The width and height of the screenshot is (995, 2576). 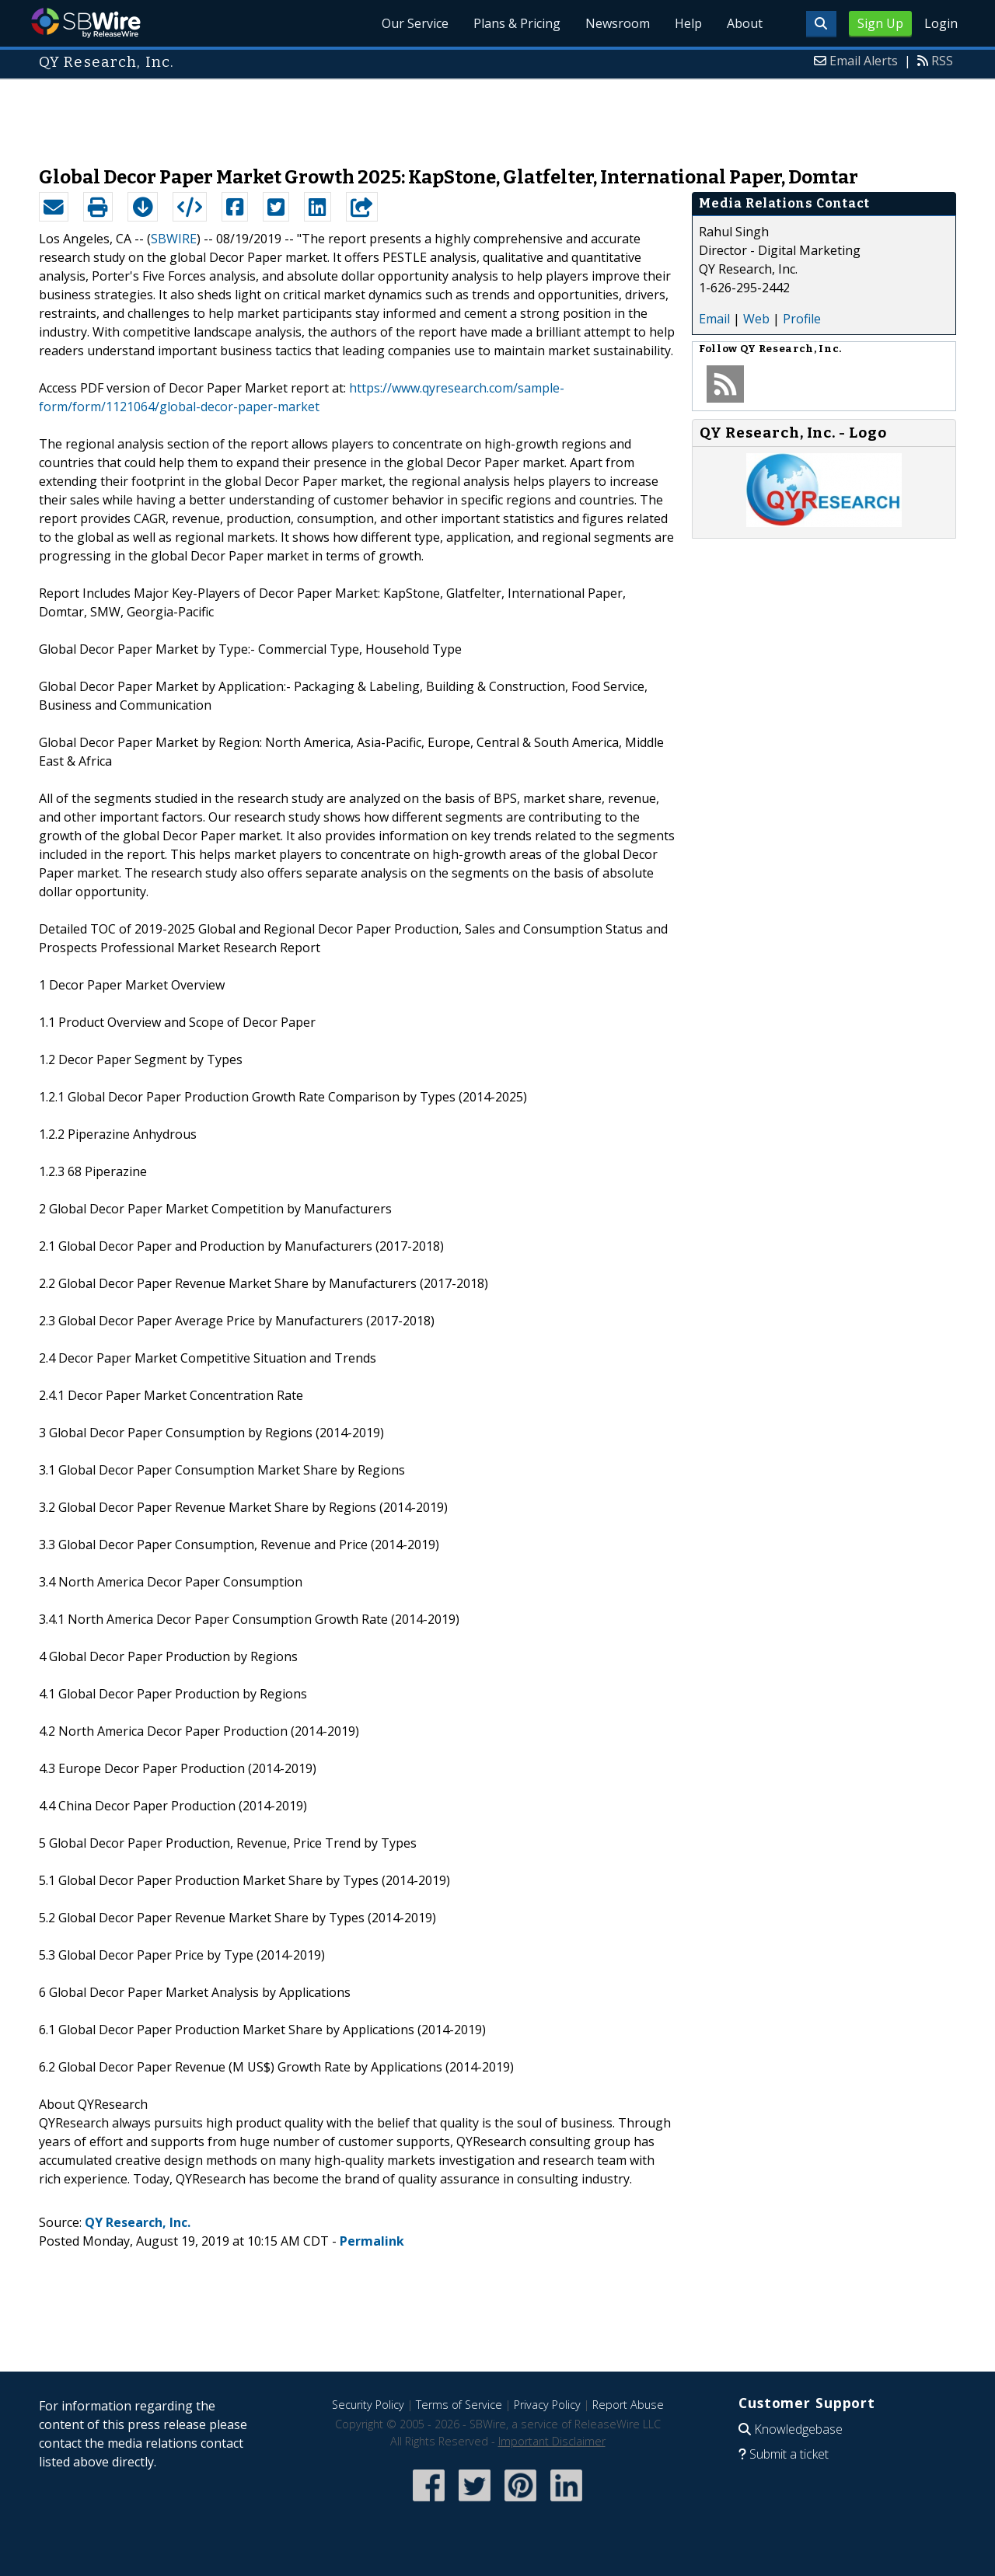 What do you see at coordinates (86, 23) in the screenshot?
I see `SBWire` at bounding box center [86, 23].